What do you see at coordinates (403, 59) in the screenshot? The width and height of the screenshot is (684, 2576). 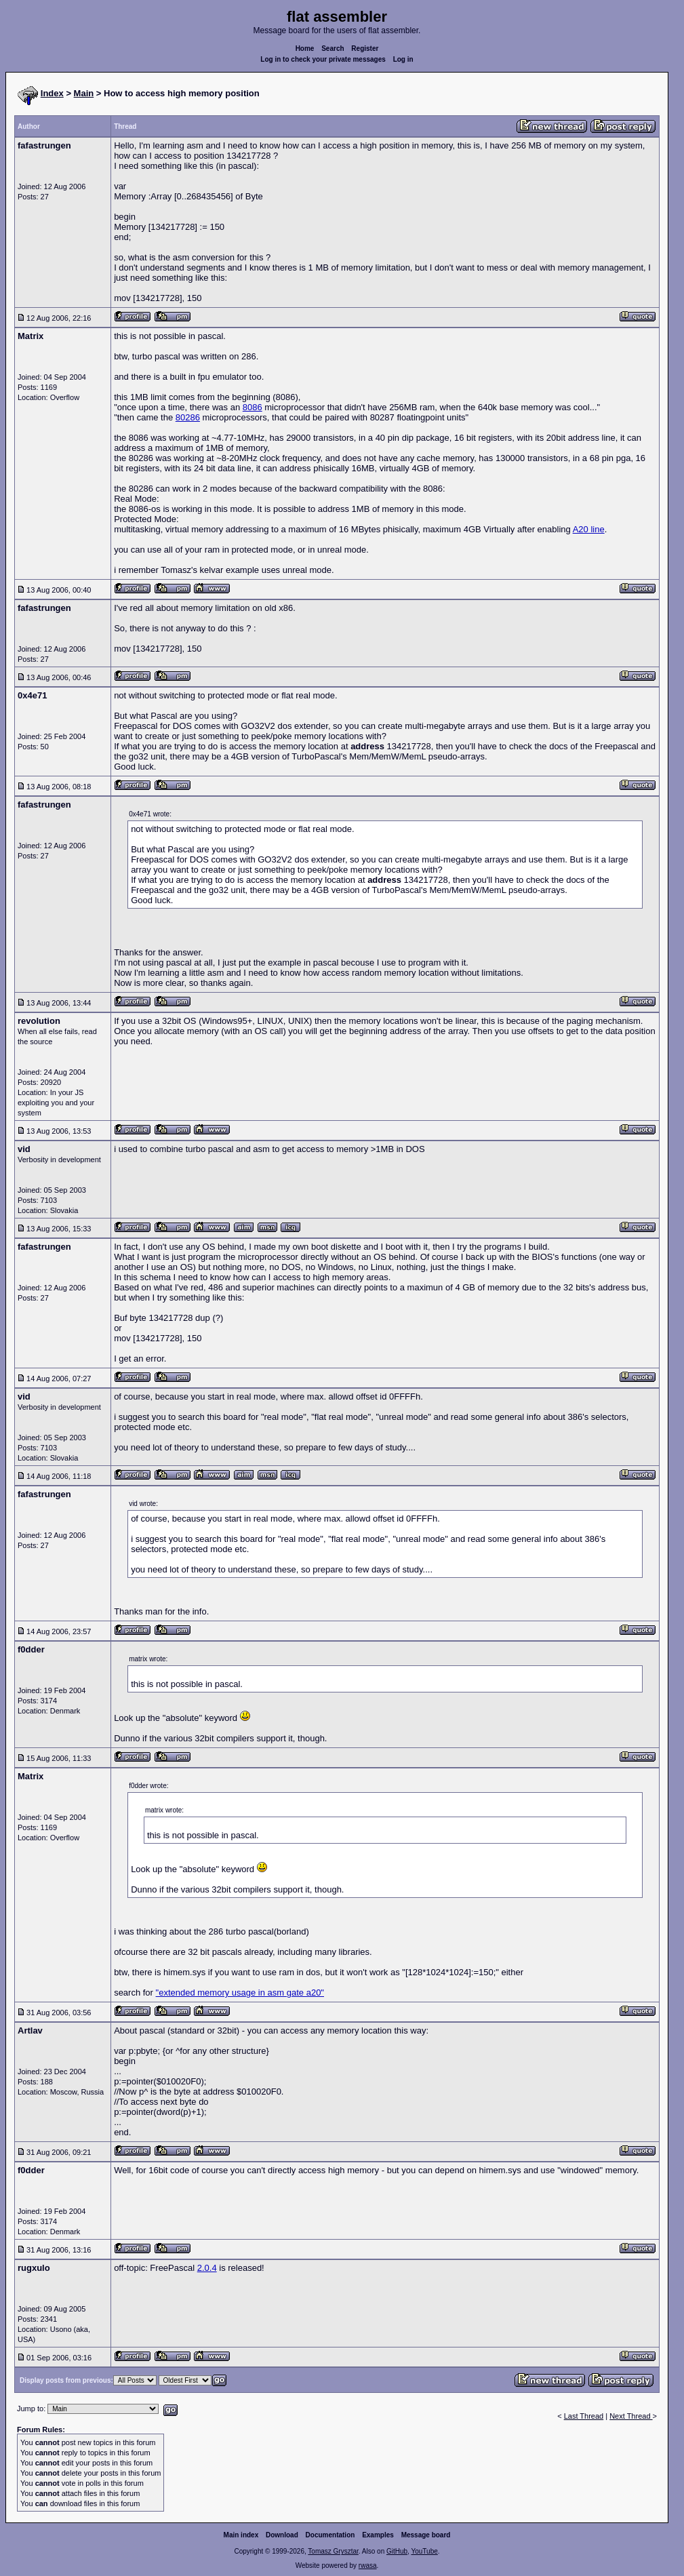 I see `Log in` at bounding box center [403, 59].